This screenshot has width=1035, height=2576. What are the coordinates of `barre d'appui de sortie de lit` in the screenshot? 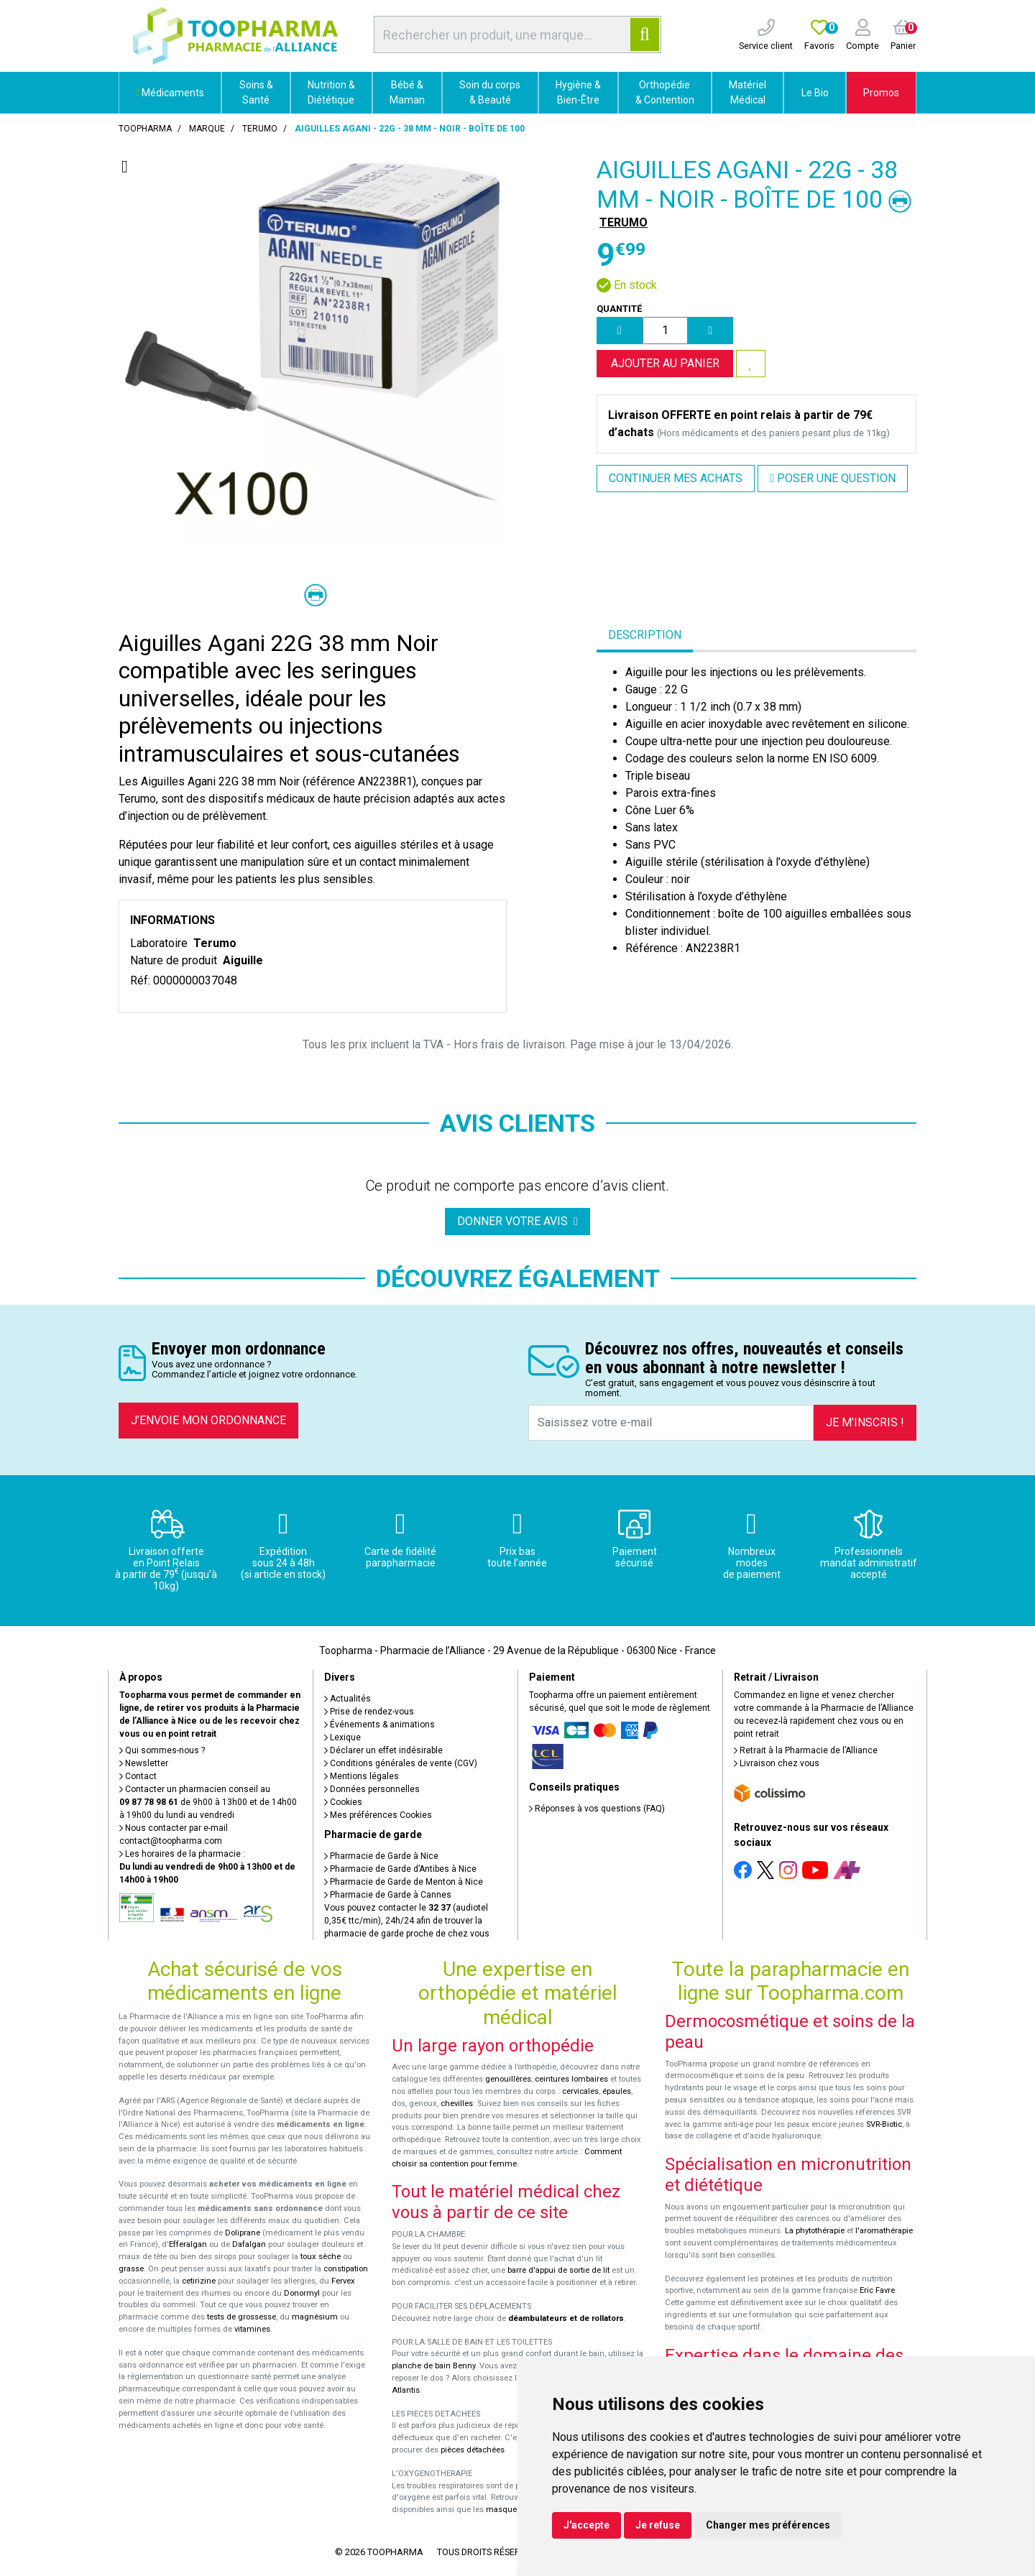 It's located at (558, 2270).